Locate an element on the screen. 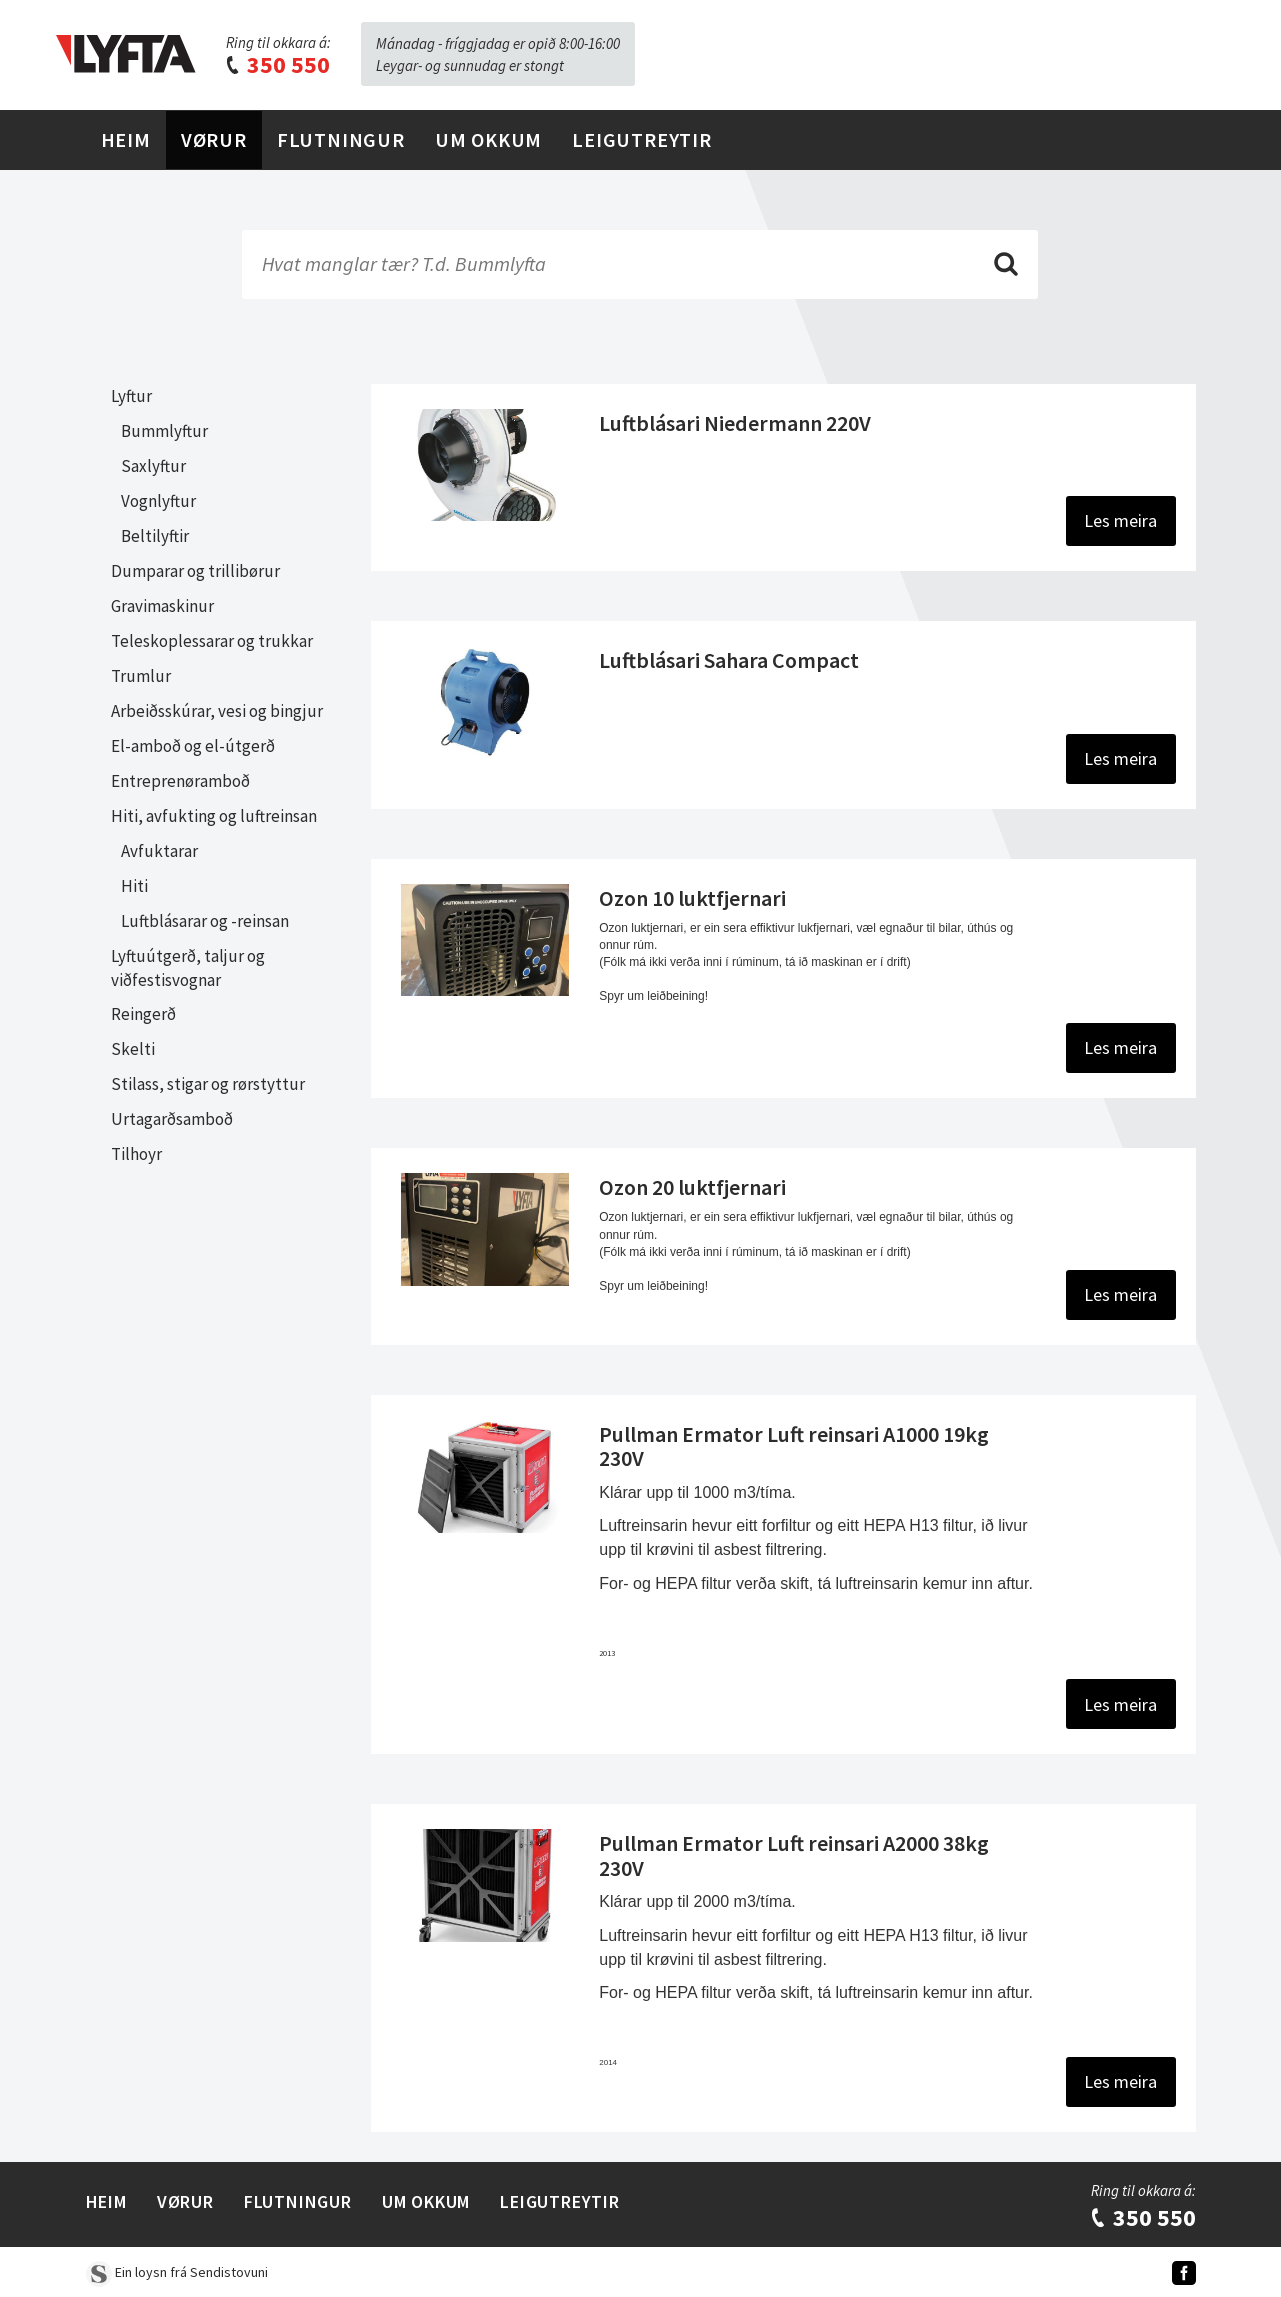  Avfuktarar is located at coordinates (159, 851).